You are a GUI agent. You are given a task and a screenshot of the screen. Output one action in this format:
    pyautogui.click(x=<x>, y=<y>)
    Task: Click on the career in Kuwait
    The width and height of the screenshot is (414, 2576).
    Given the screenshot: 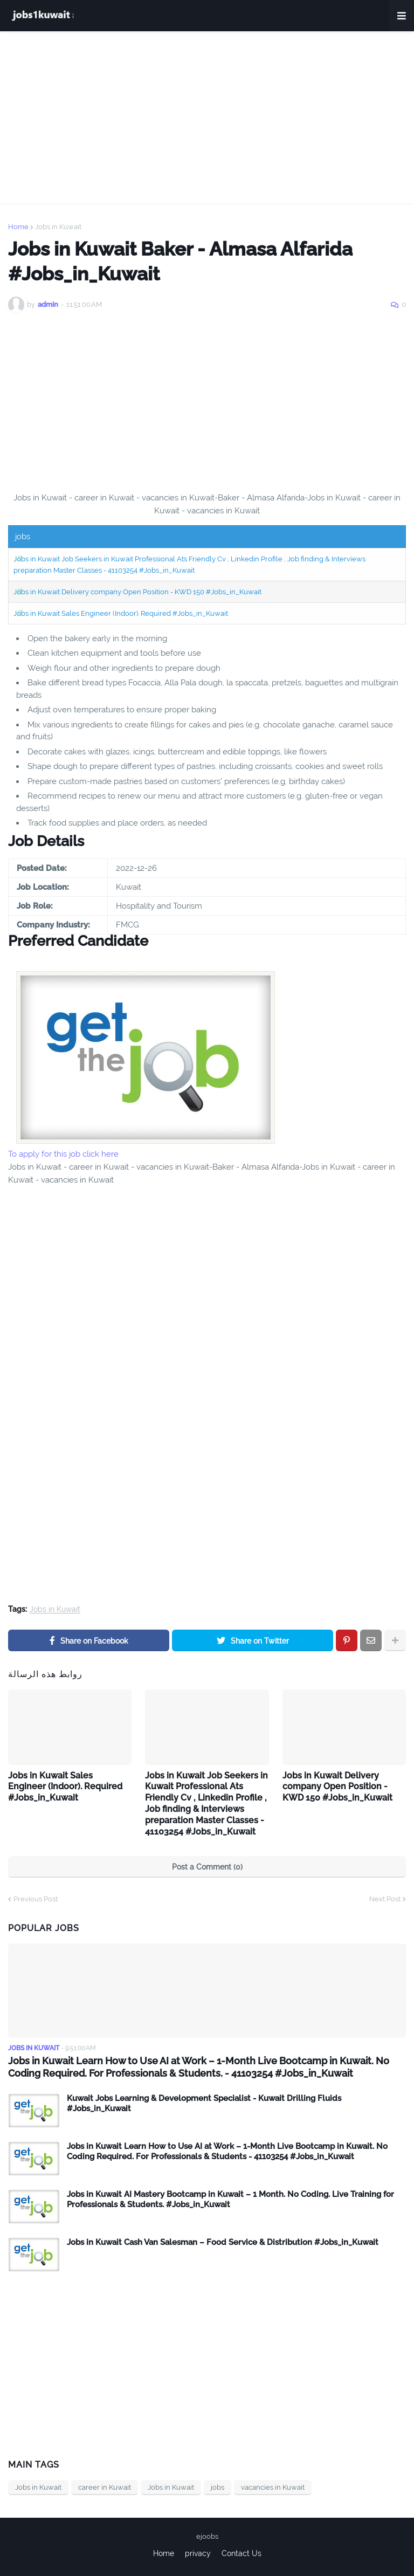 What is the action you would take?
    pyautogui.click(x=104, y=2487)
    